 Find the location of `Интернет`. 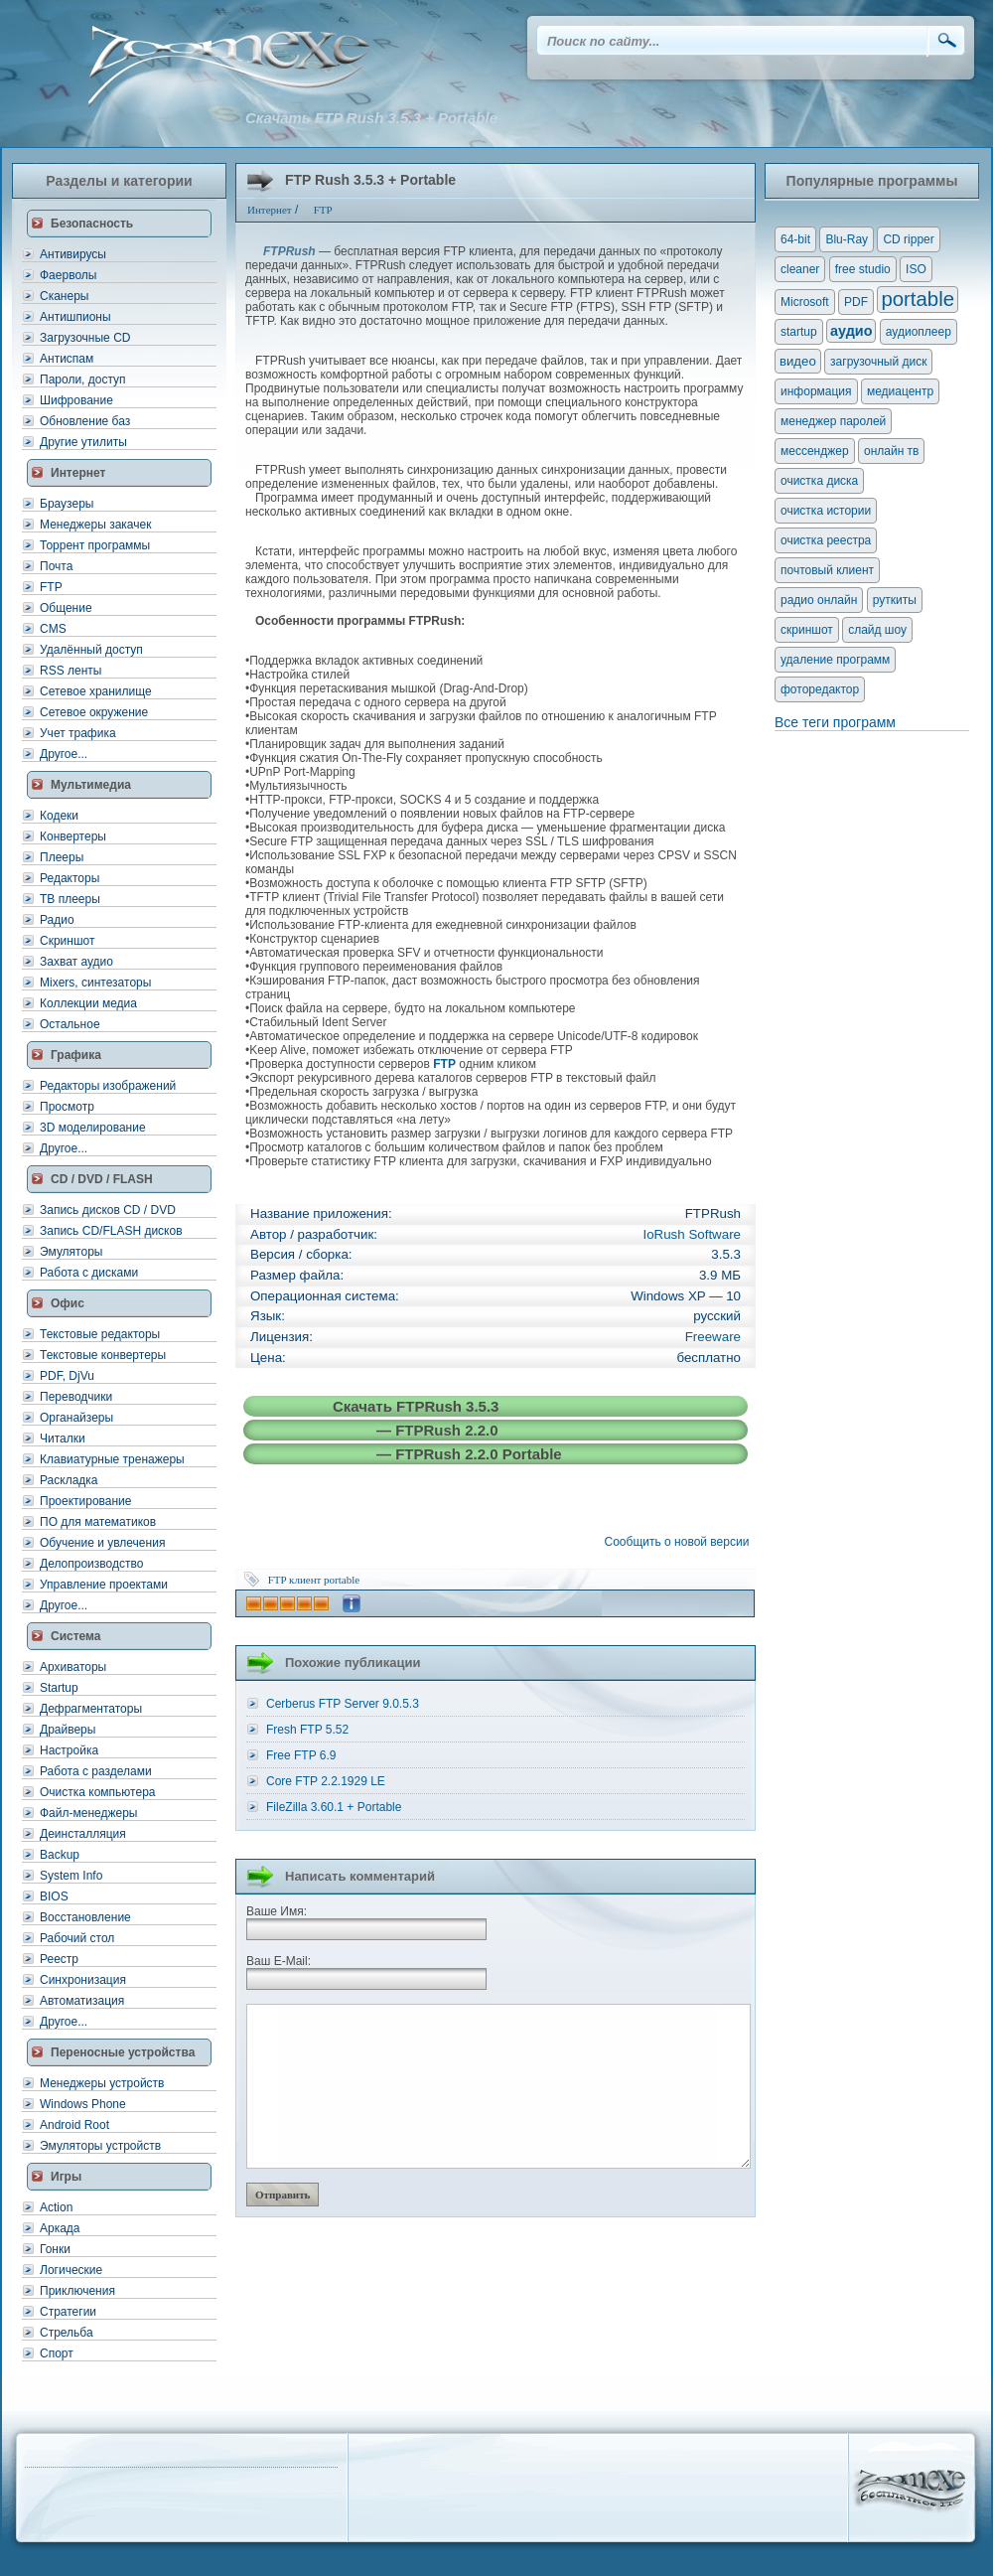

Интернет is located at coordinates (78, 473).